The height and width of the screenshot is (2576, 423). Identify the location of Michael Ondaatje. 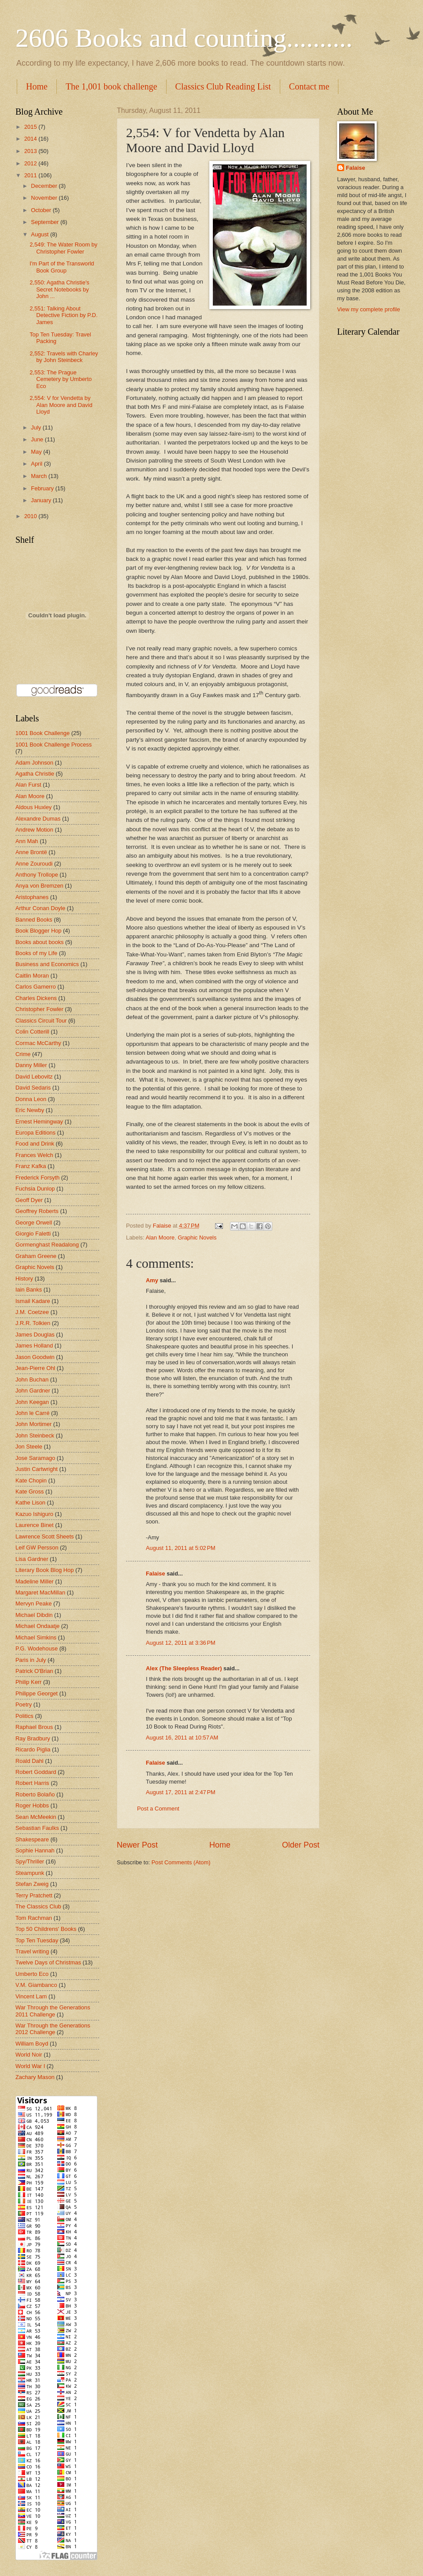
(37, 1626).